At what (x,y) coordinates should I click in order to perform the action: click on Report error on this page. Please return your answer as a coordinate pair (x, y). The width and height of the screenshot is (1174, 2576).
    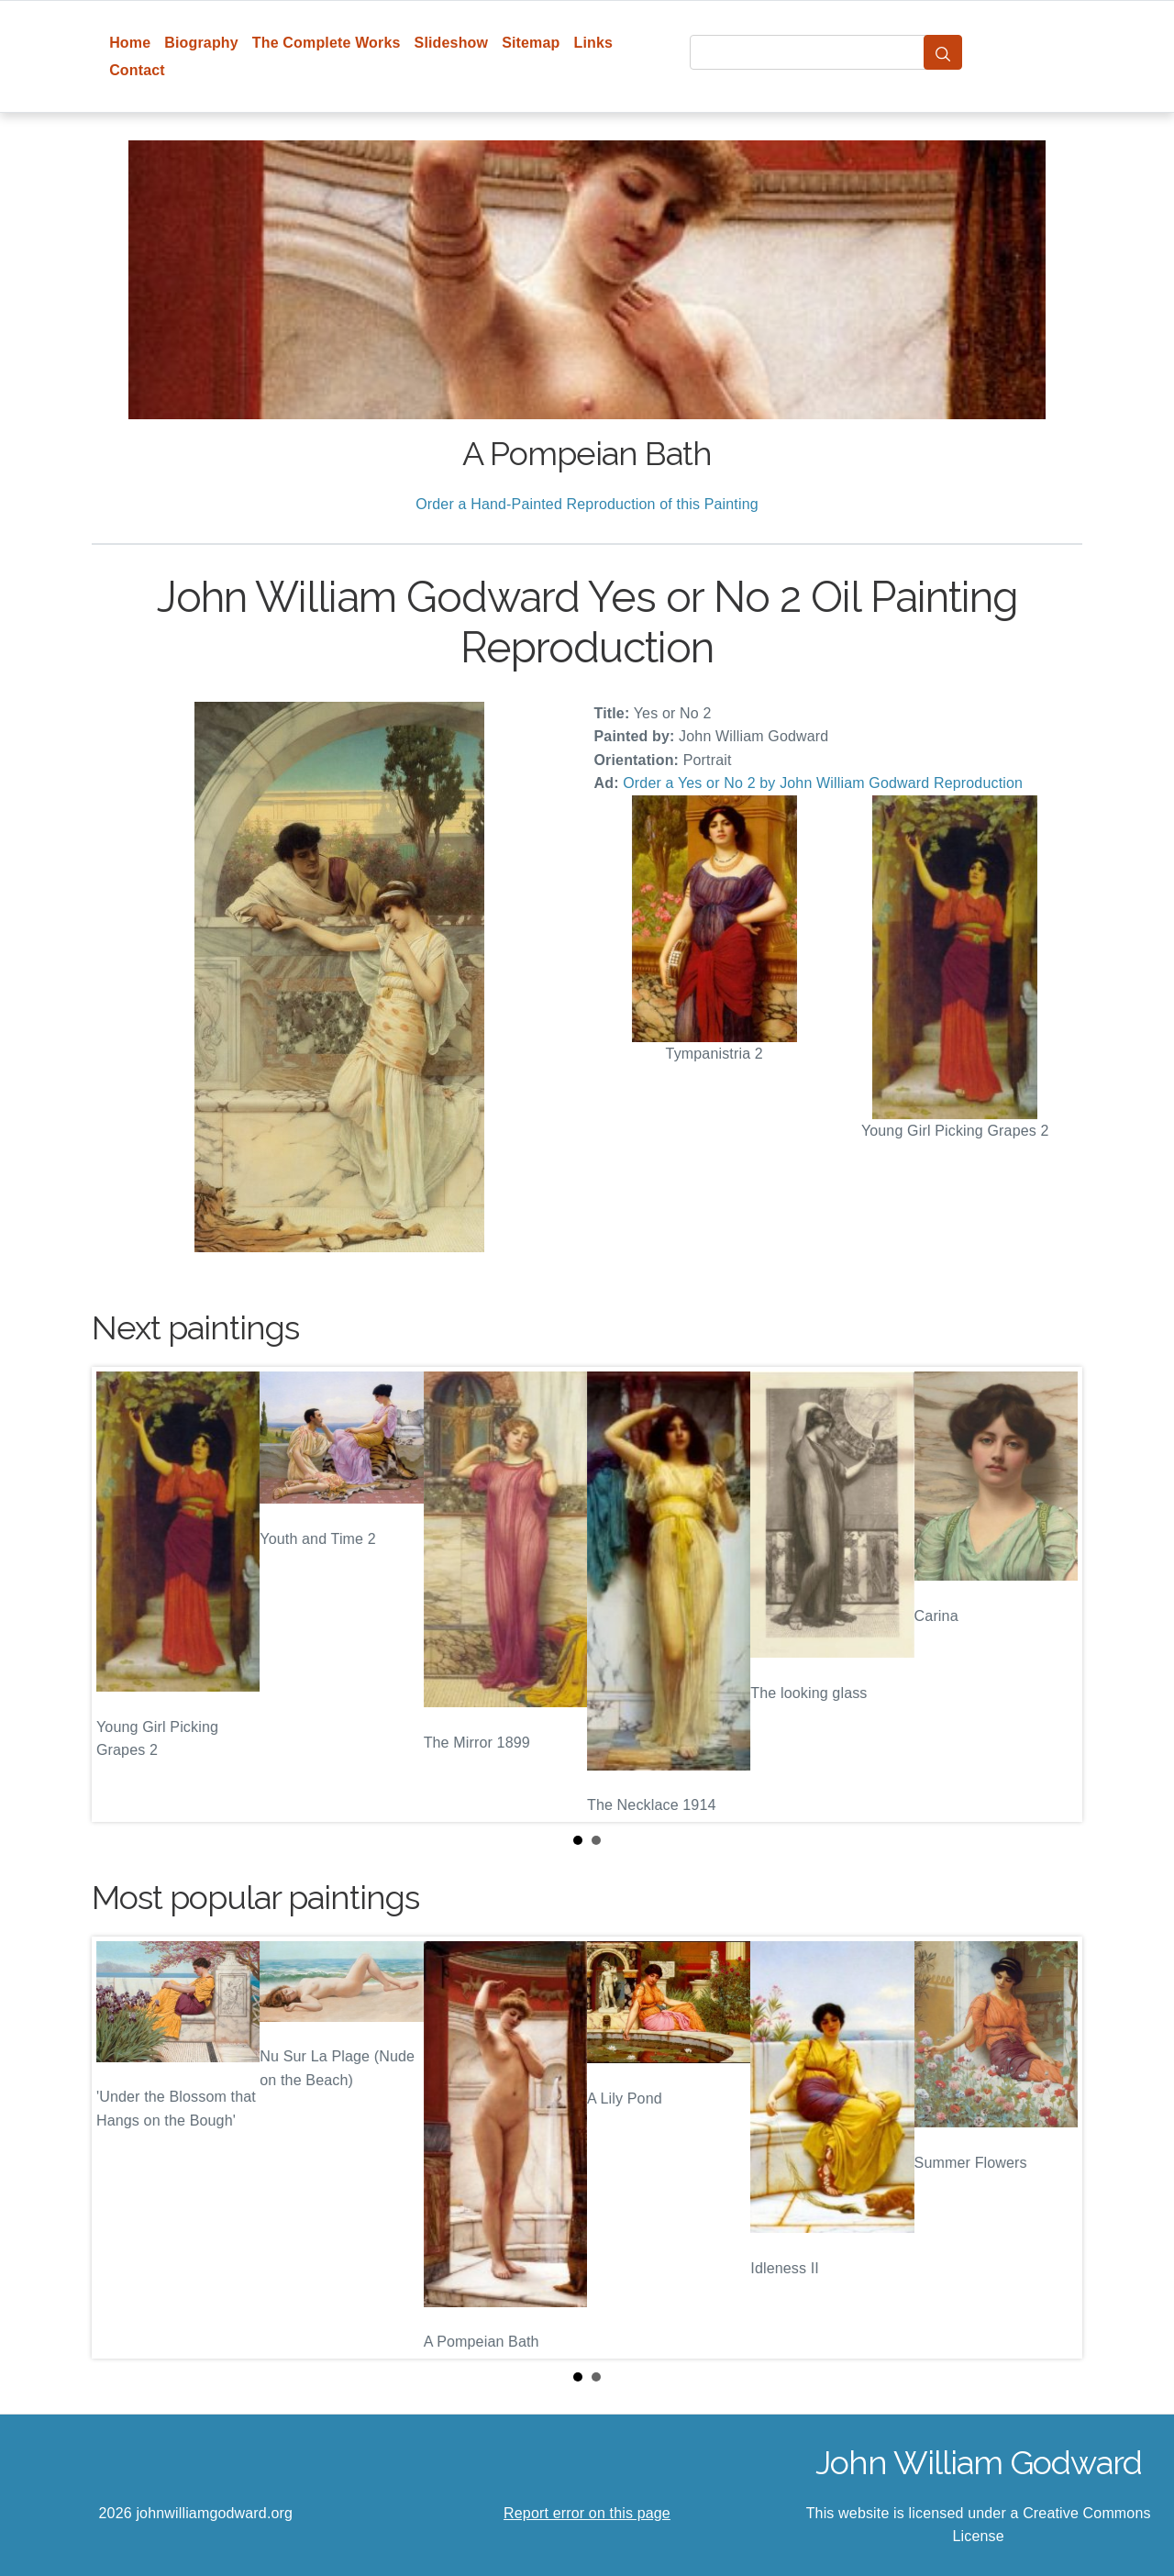
    Looking at the image, I should click on (587, 2513).